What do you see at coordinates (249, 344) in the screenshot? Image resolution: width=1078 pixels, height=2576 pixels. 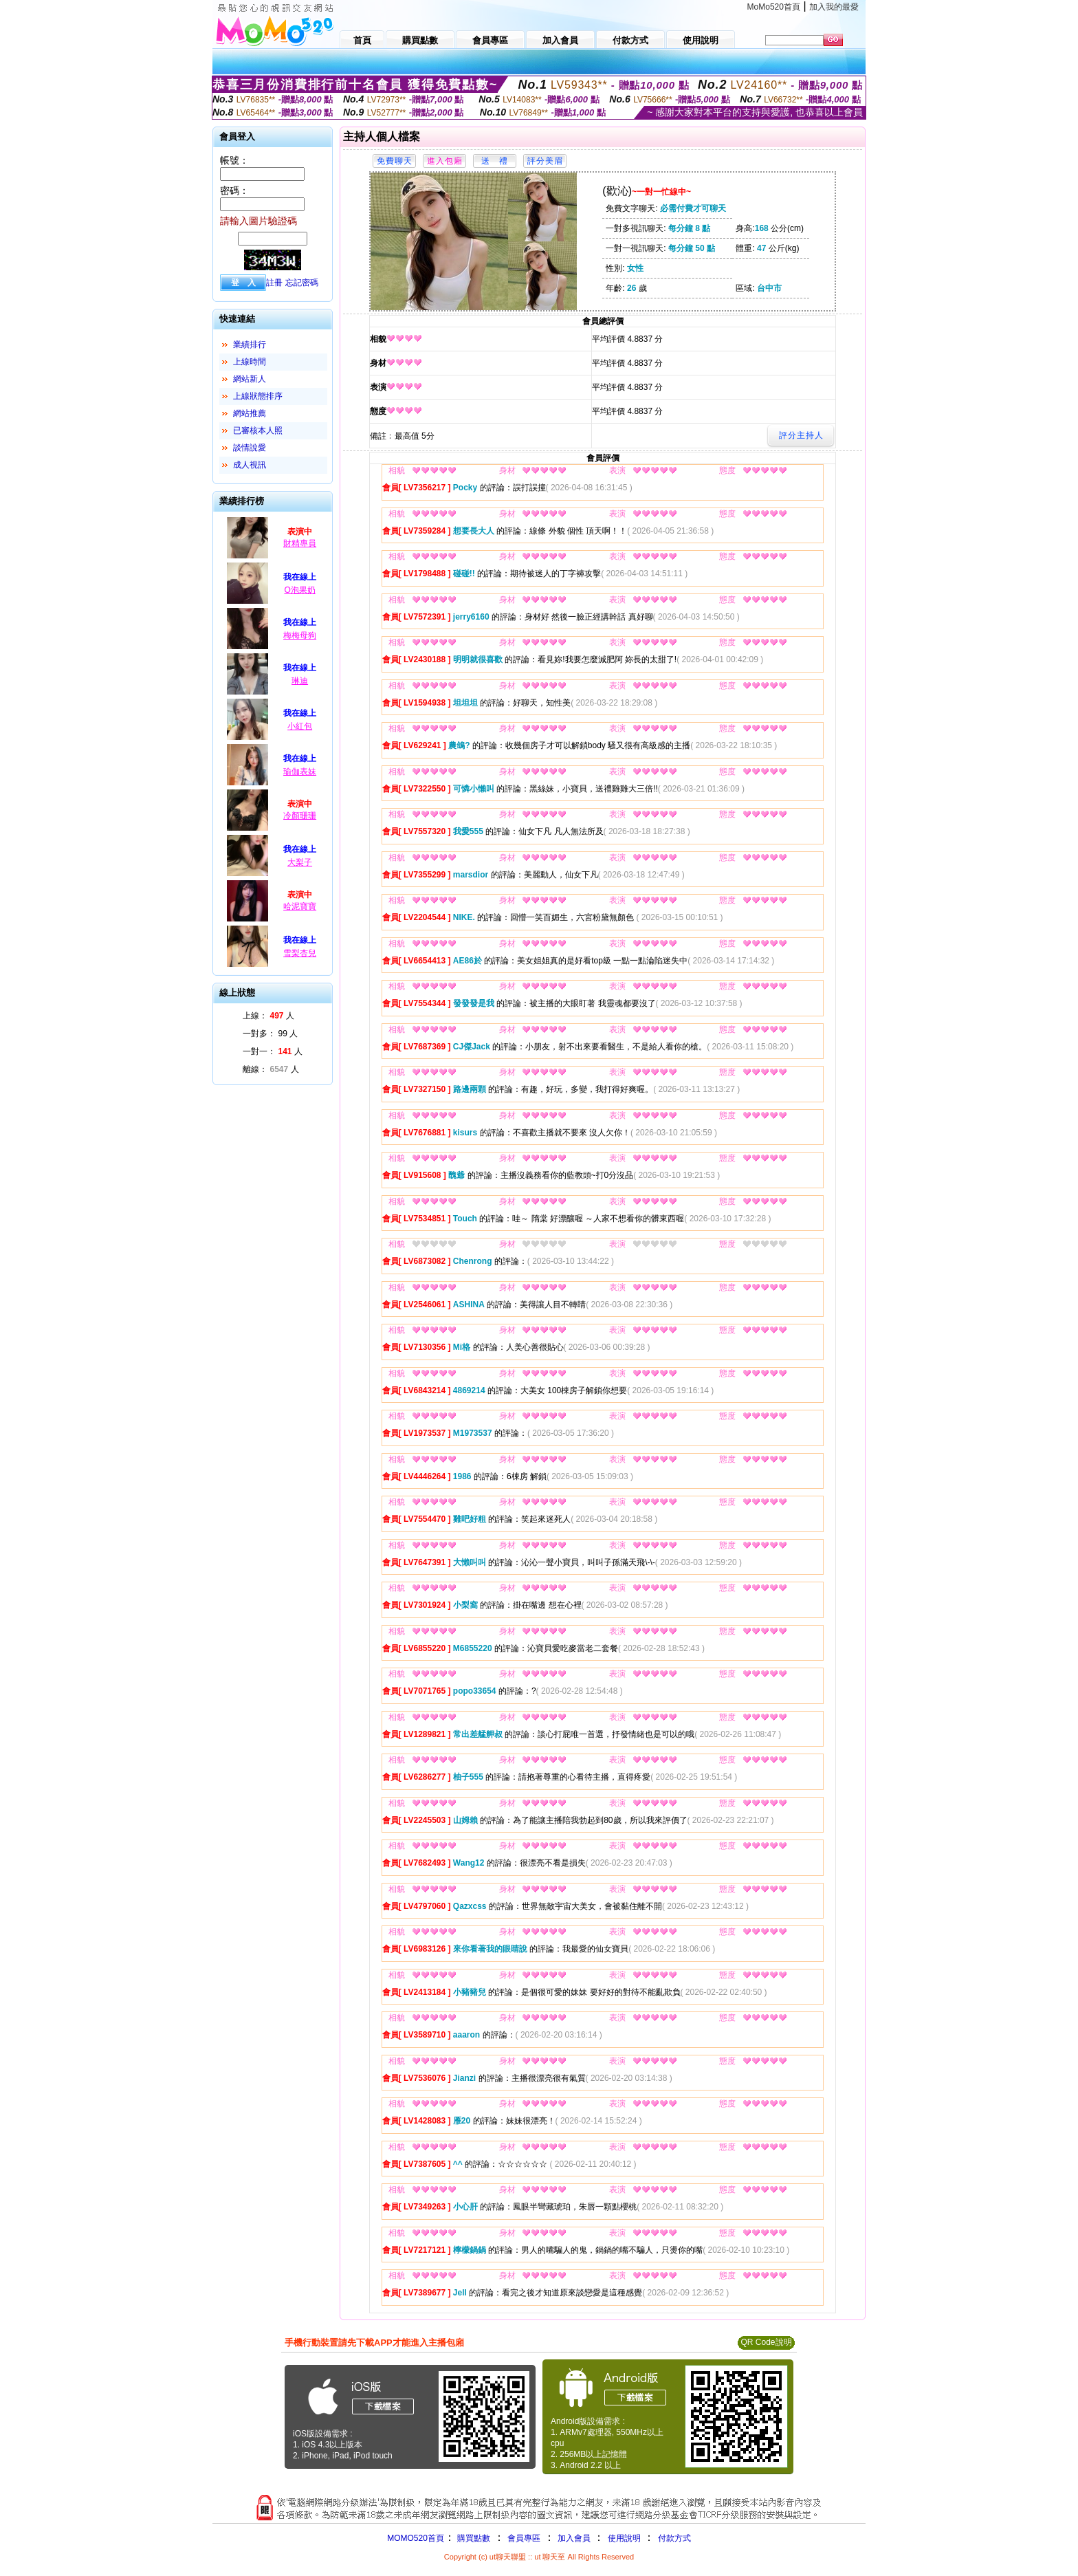 I see `業績排行` at bounding box center [249, 344].